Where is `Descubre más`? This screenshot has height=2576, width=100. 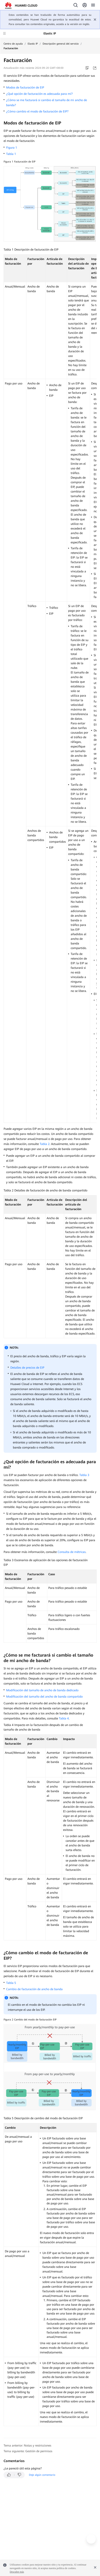 Descubre más is located at coordinates (17, 2571).